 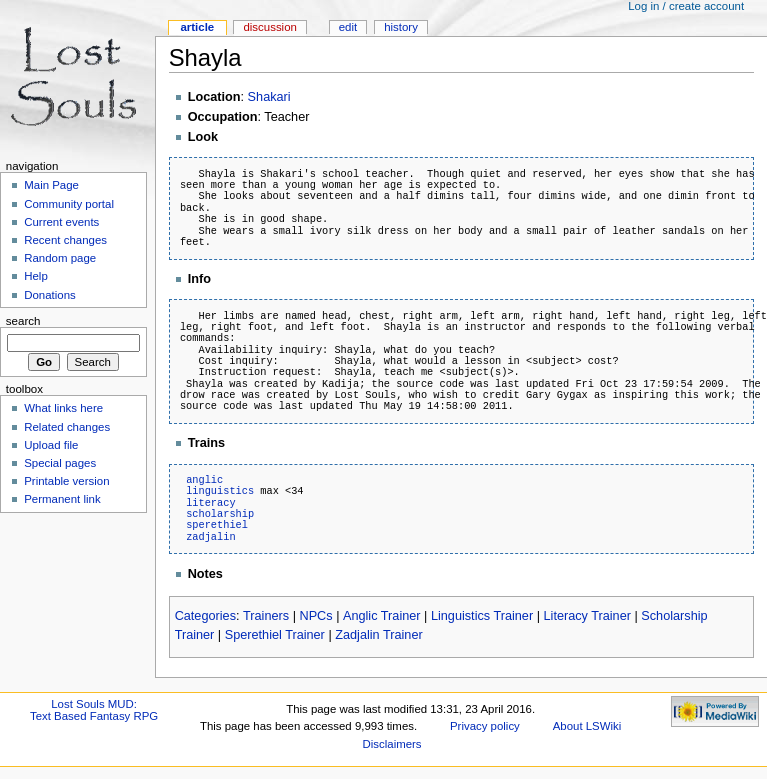 I want to click on Linguistics Trainer, so click(x=482, y=616).